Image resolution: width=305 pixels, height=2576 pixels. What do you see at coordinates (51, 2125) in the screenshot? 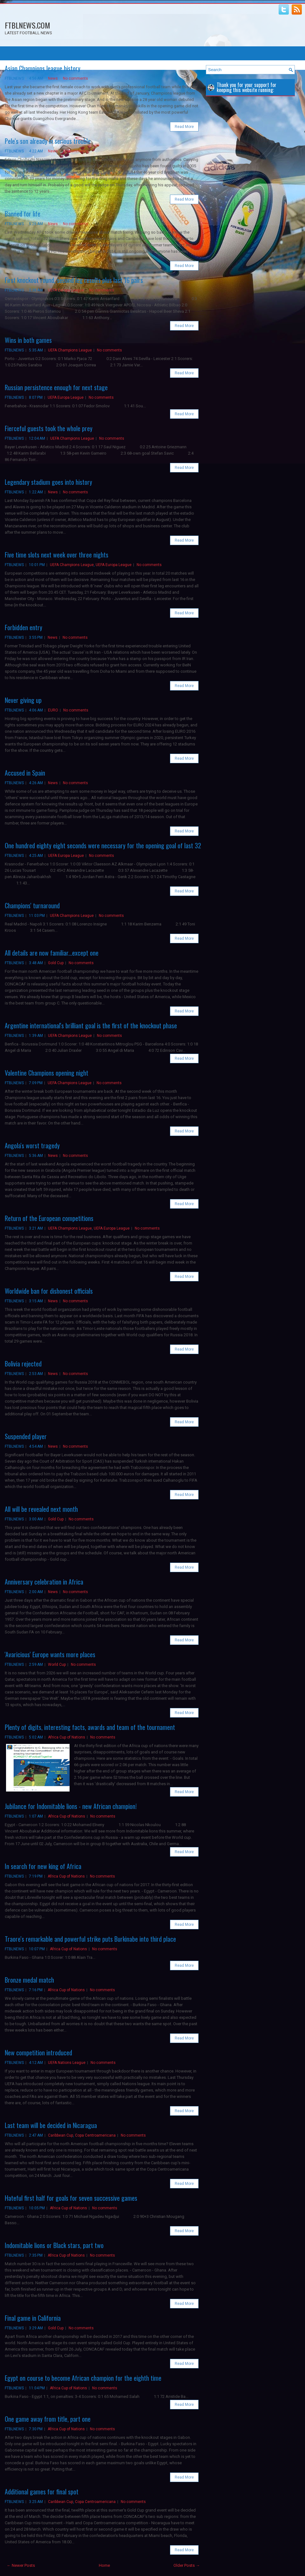
I see `Last team will be decided in Nicaragua` at bounding box center [51, 2125].